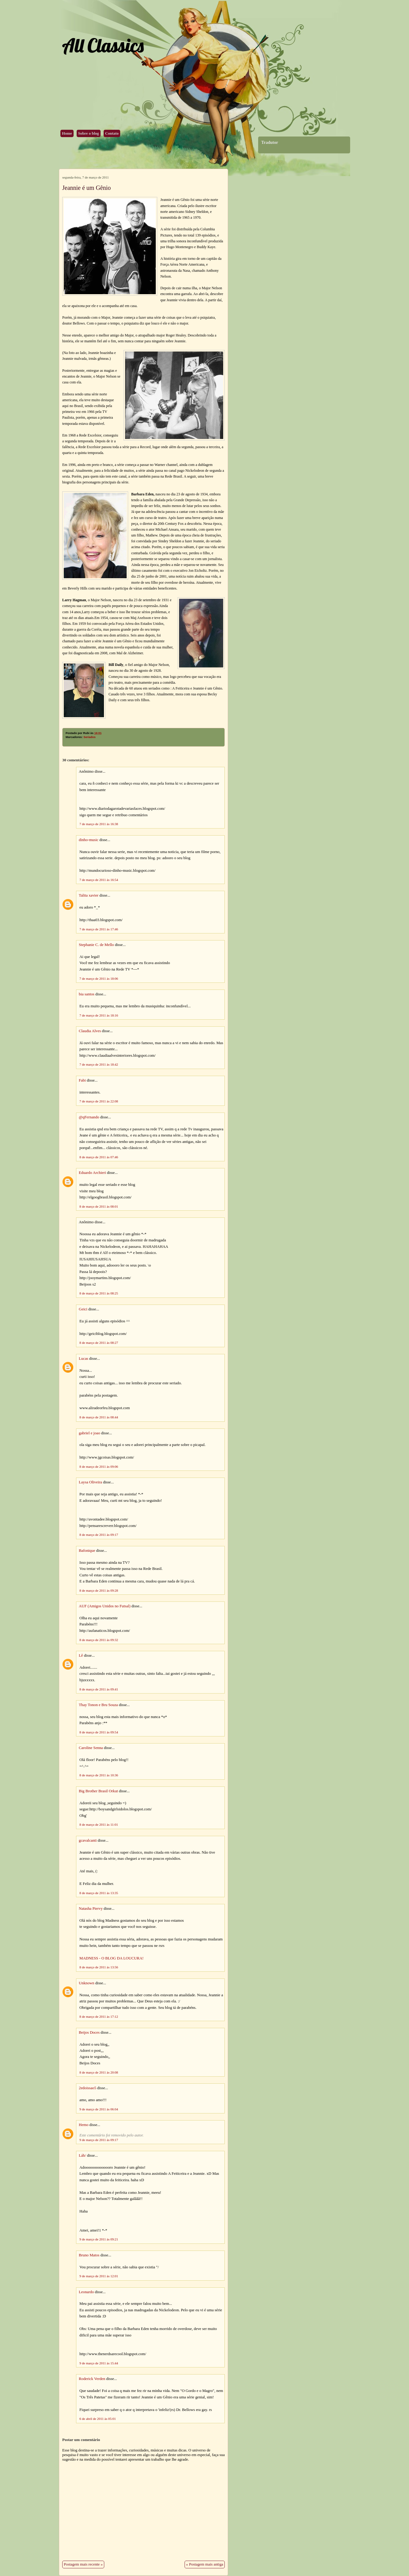  Describe the element at coordinates (98, 1015) in the screenshot. I see `7 de março de 2011 às 18:16` at that location.